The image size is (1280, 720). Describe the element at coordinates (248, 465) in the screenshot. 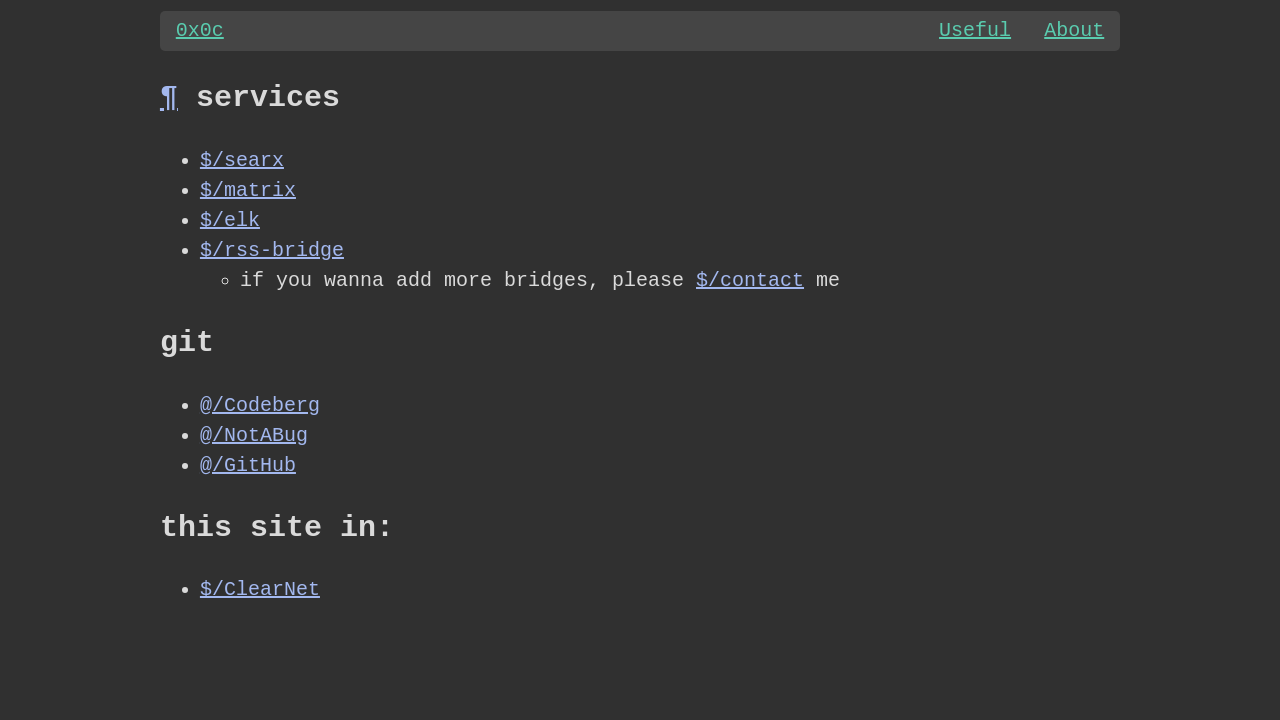

I see `@/GitHub` at that location.